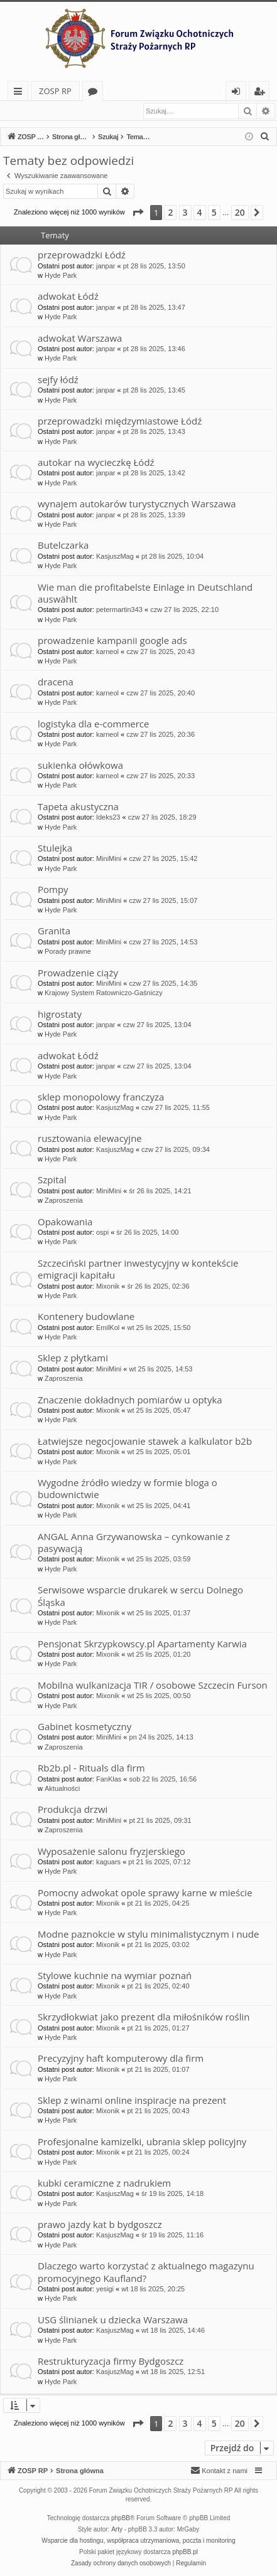  What do you see at coordinates (145, 1893) in the screenshot?
I see `Pomocny adwokat opole sprawy karne w mieście` at bounding box center [145, 1893].